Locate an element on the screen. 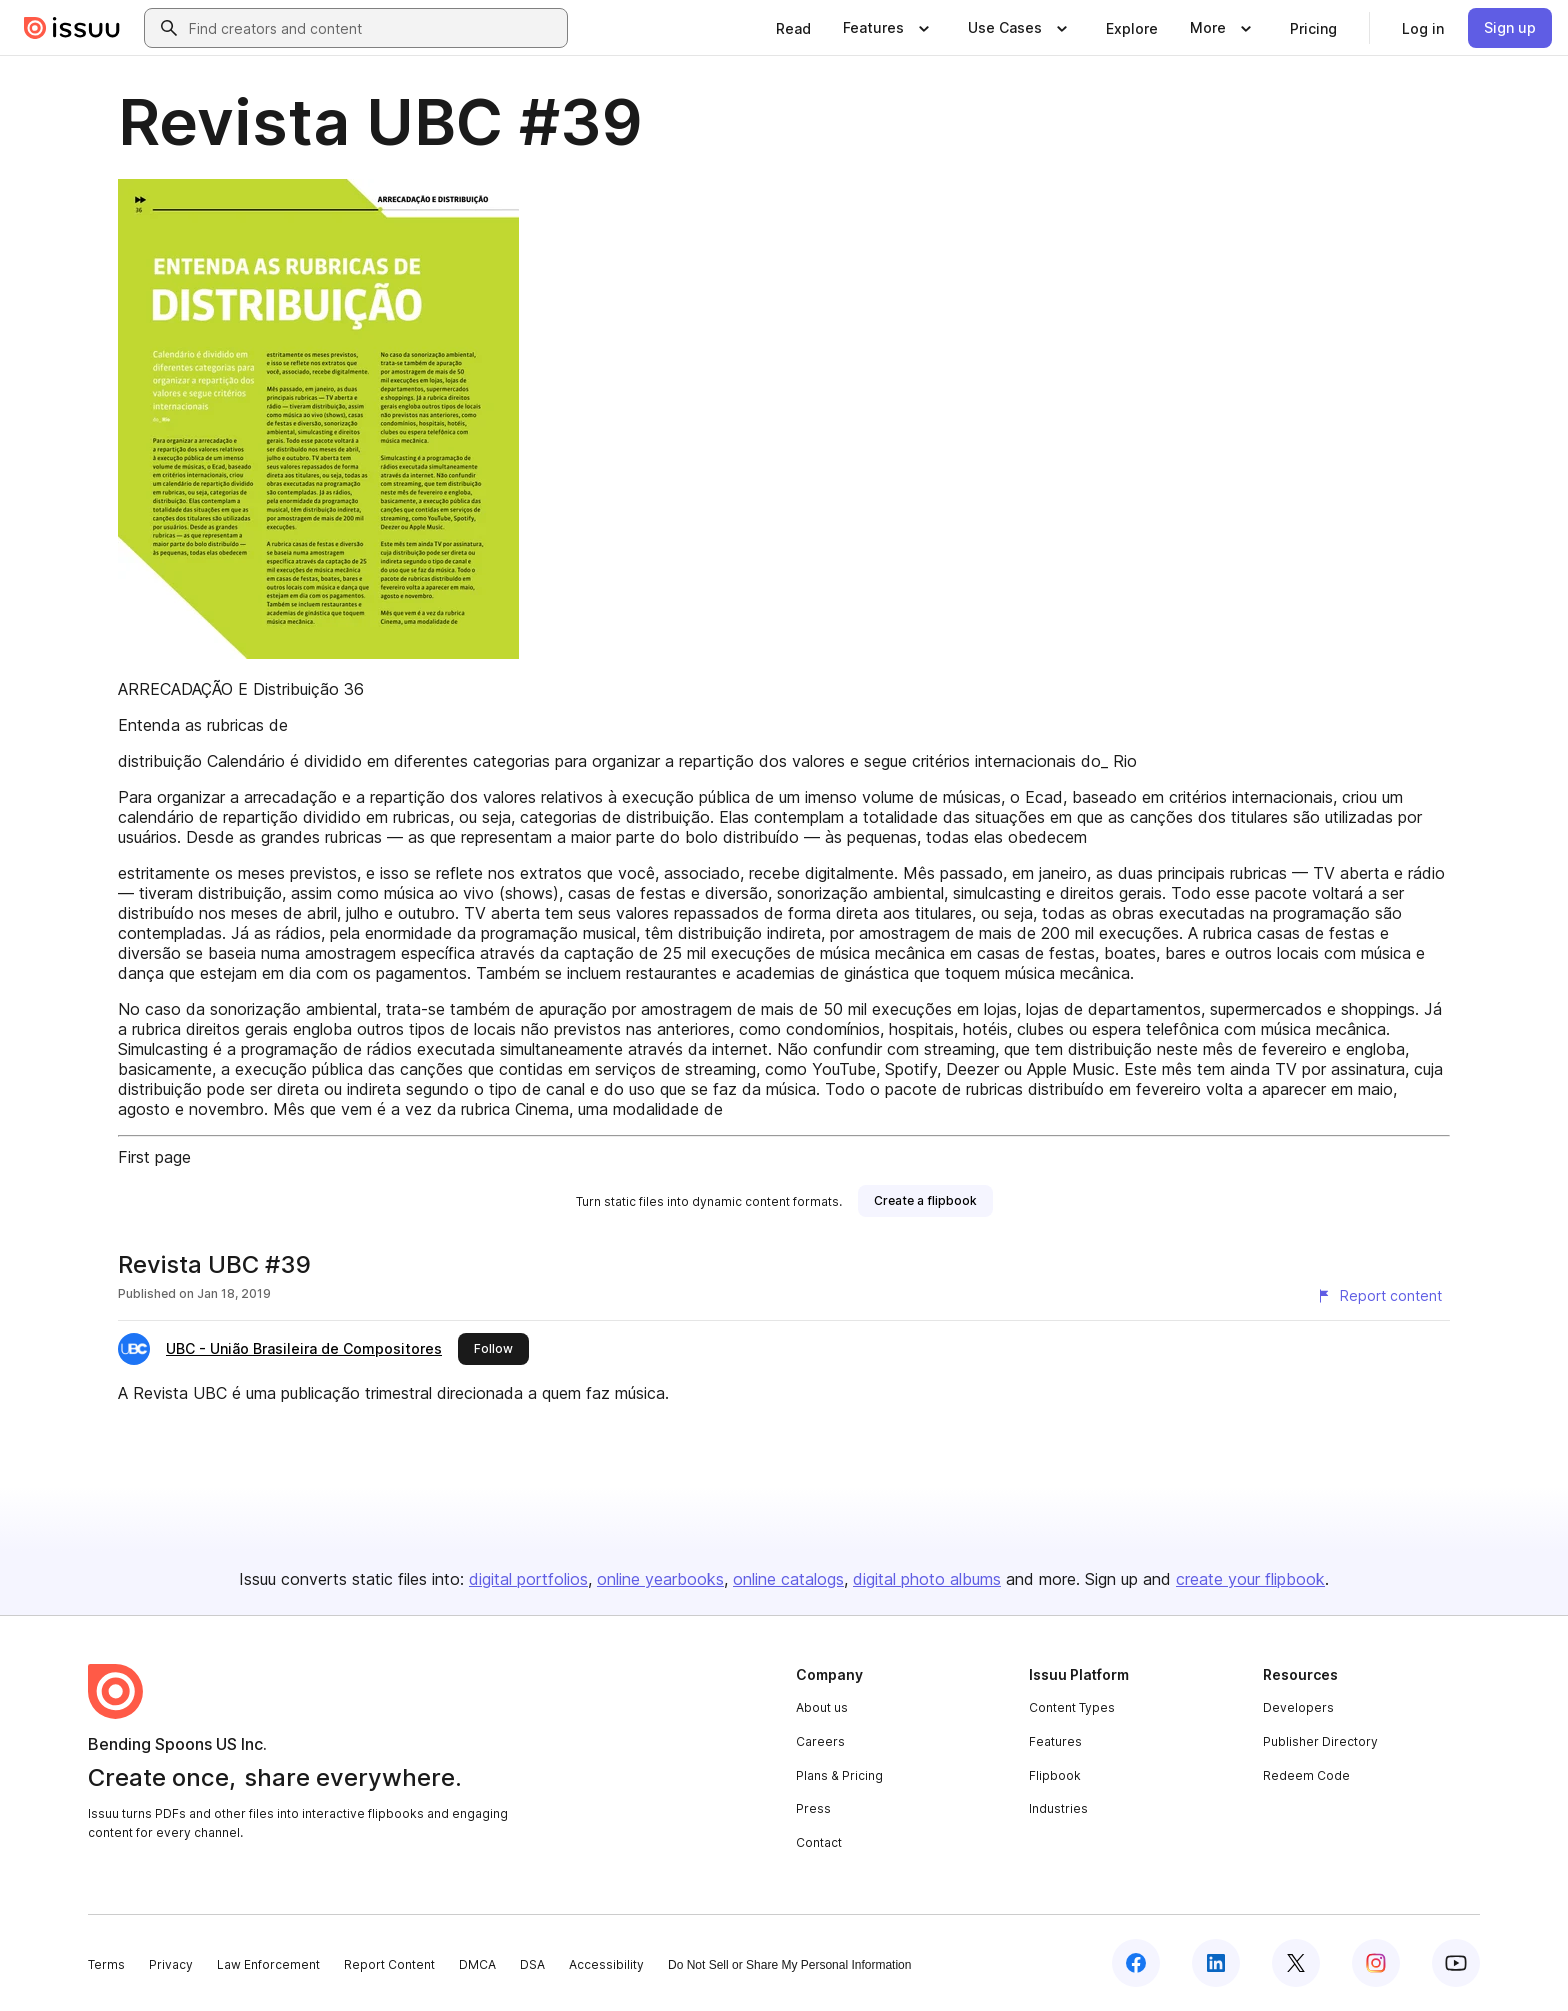 The width and height of the screenshot is (1568, 2011). Industries is located at coordinates (1058, 1808).